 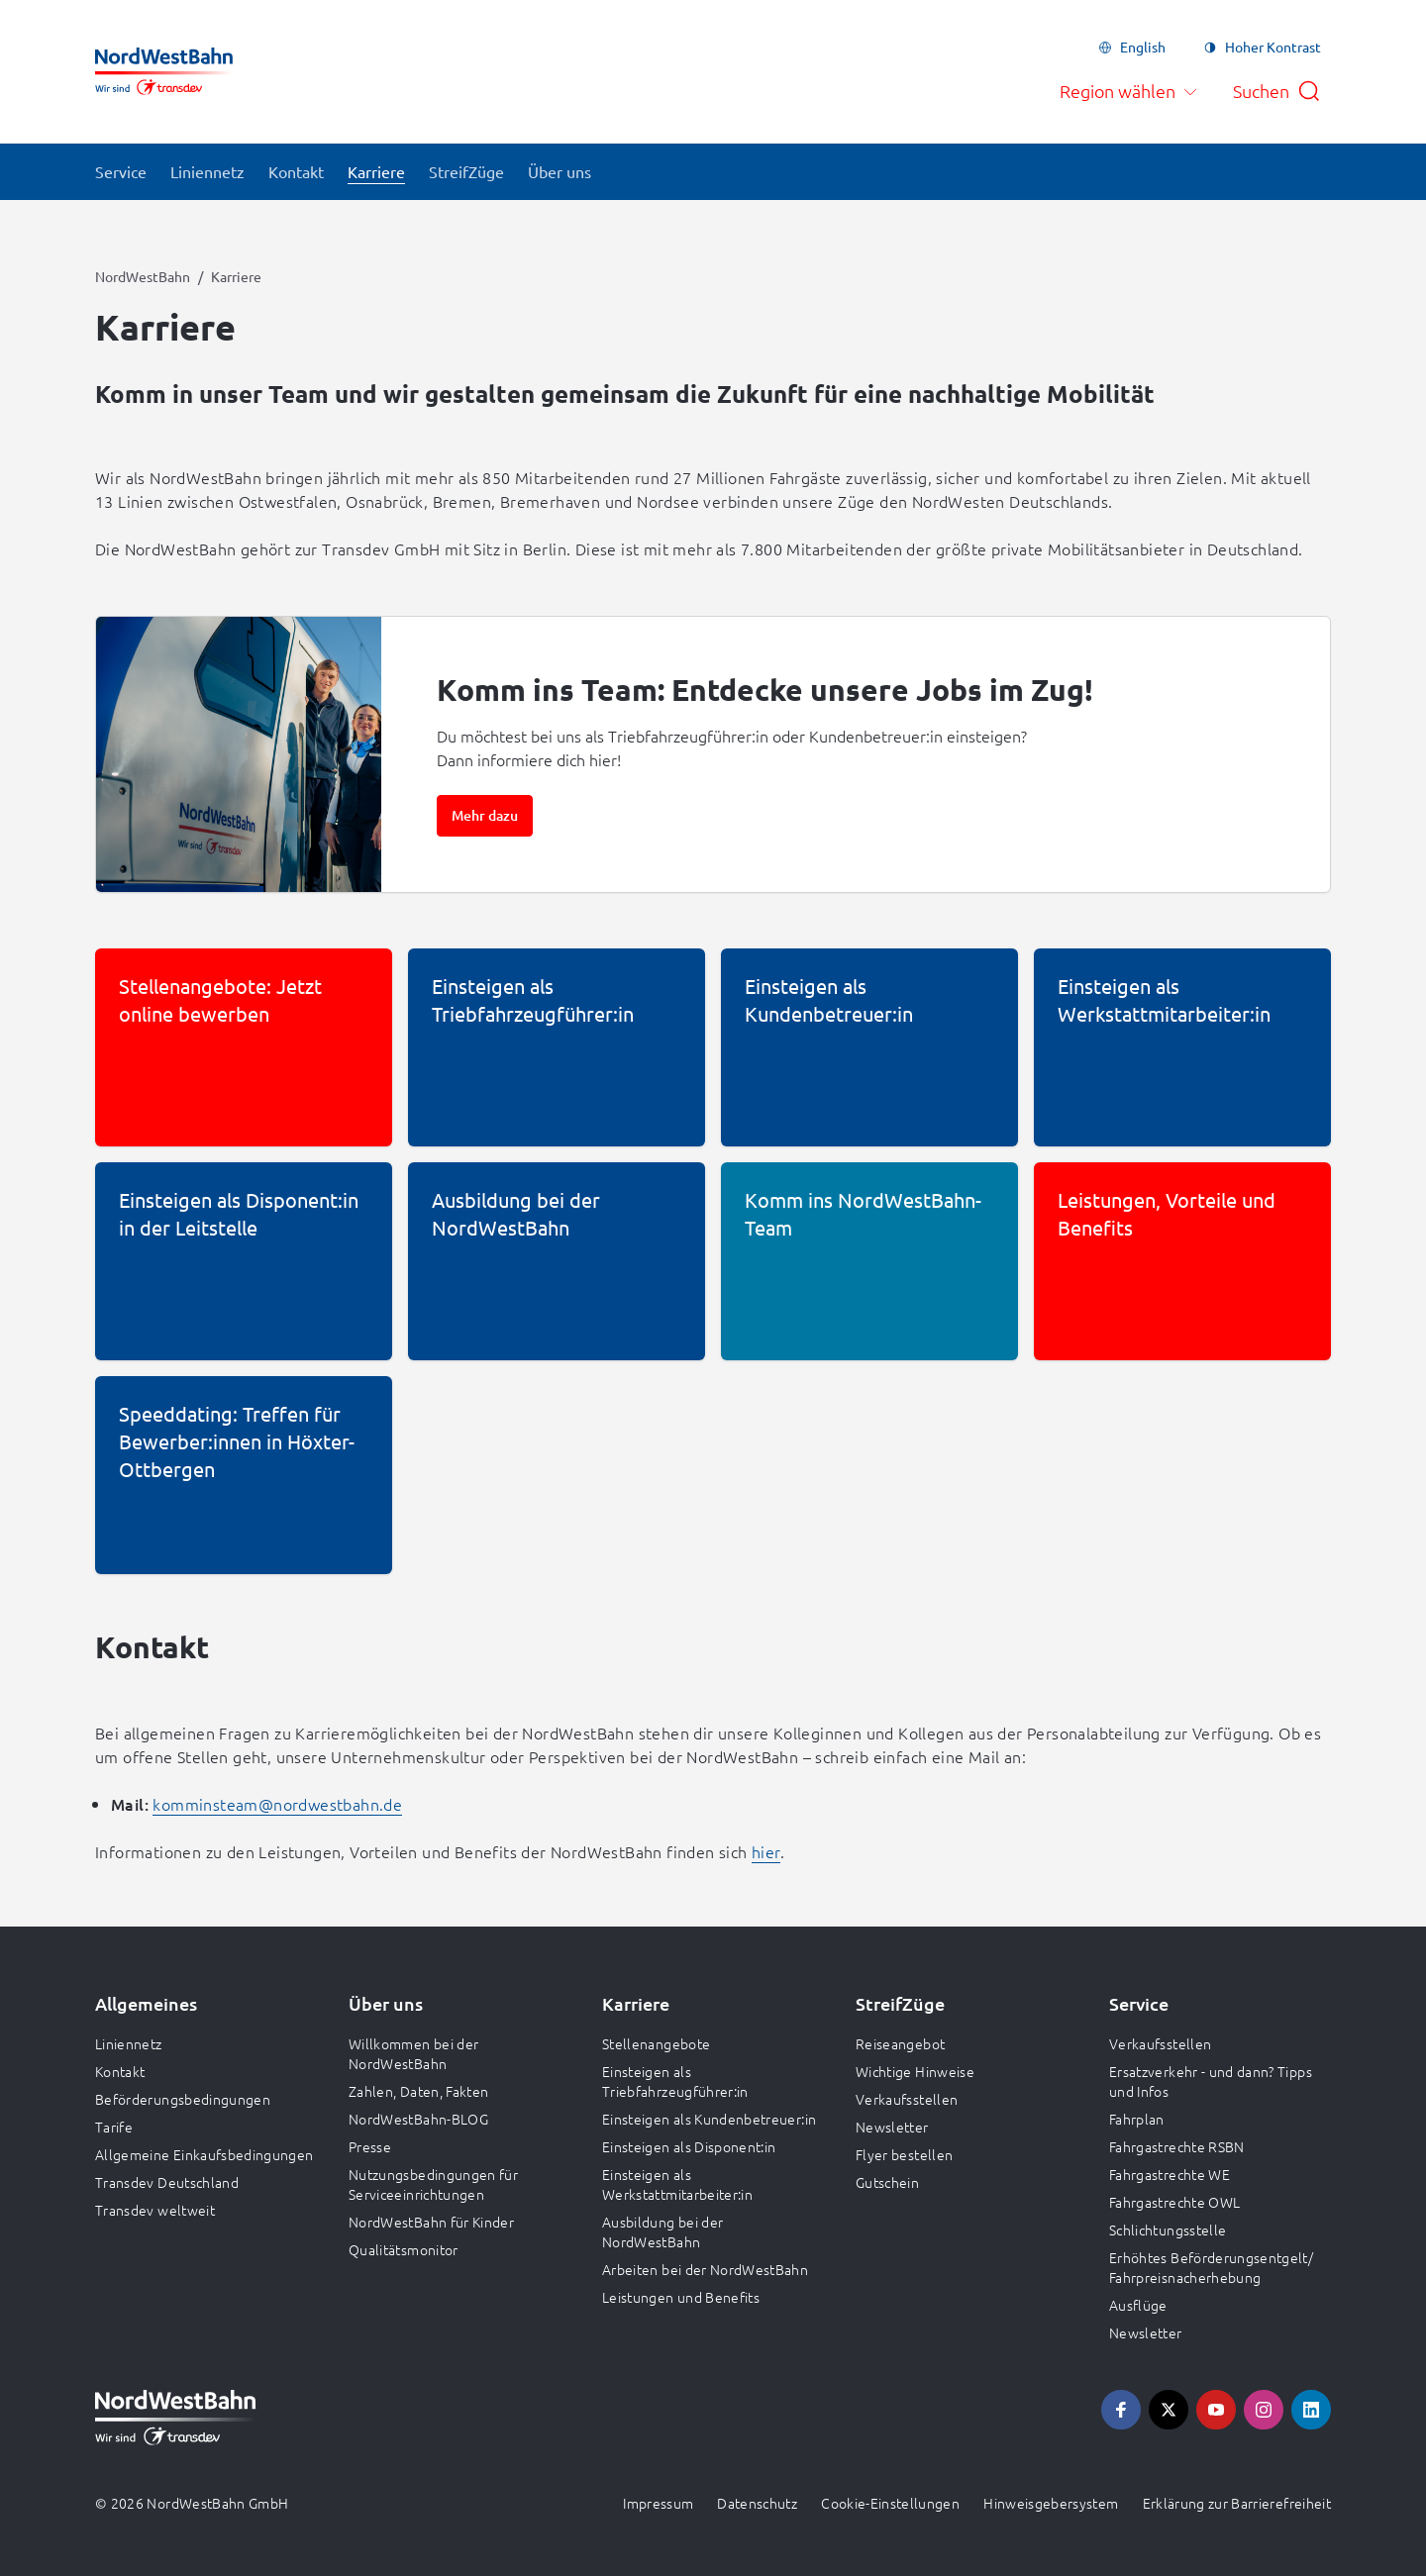 I want to click on Liniennetz, so click(x=128, y=2043).